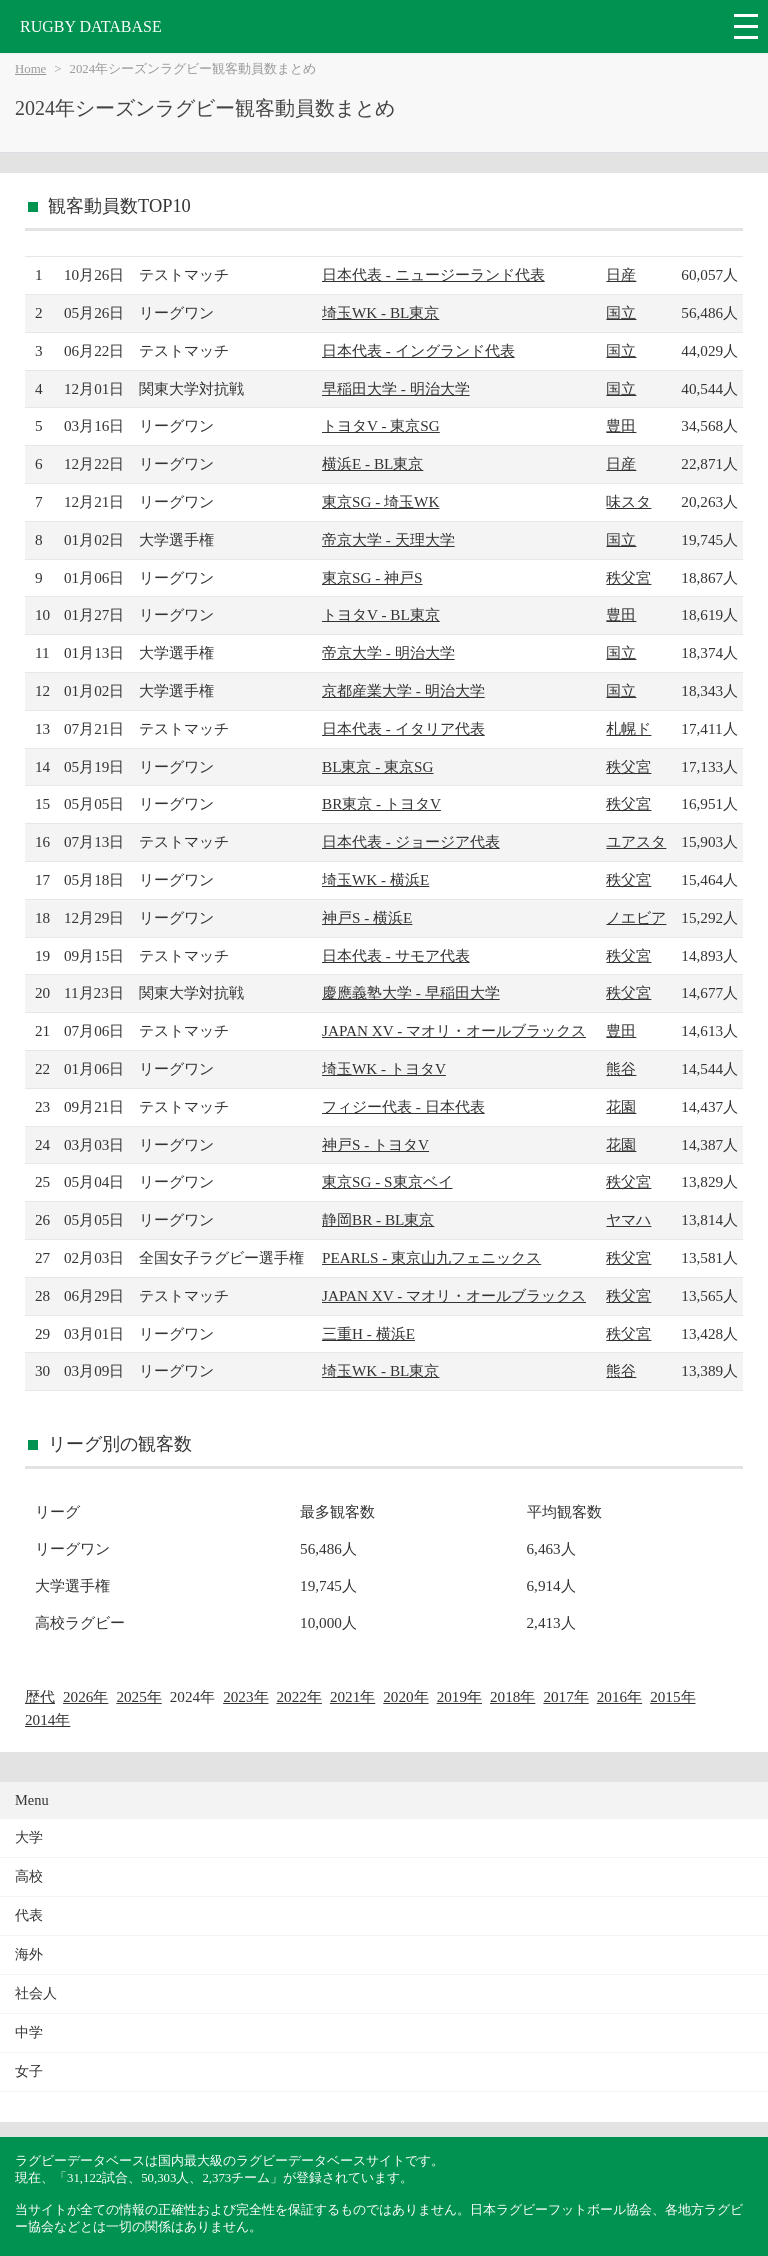 The image size is (768, 2256). Describe the element at coordinates (380, 501) in the screenshot. I see `東京SG - 埼玉WK` at that location.